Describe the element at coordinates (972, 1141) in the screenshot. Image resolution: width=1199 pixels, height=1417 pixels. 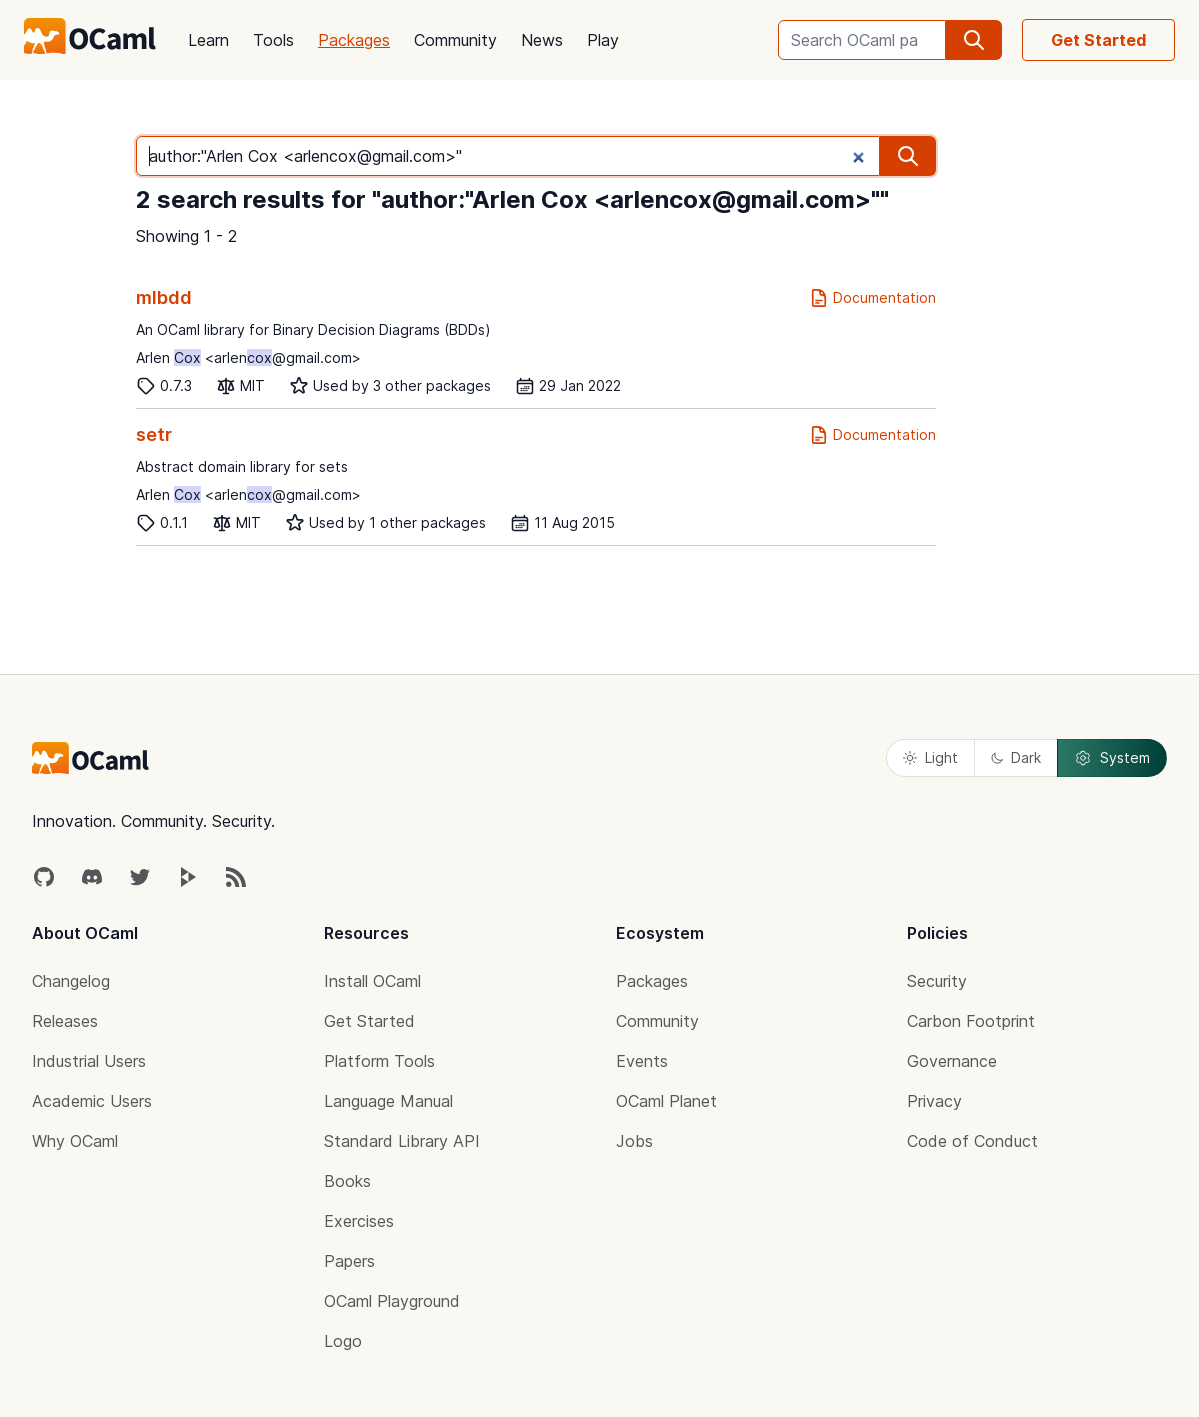
I see `Code of Conduct` at that location.